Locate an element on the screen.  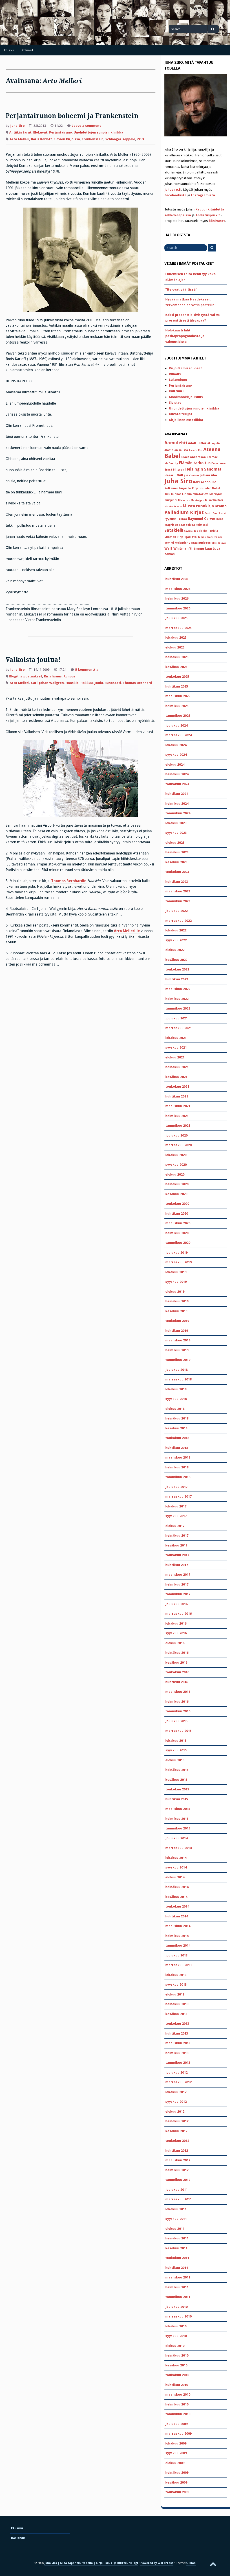
huhtikuu 2021 is located at coordinates (176, 1096).